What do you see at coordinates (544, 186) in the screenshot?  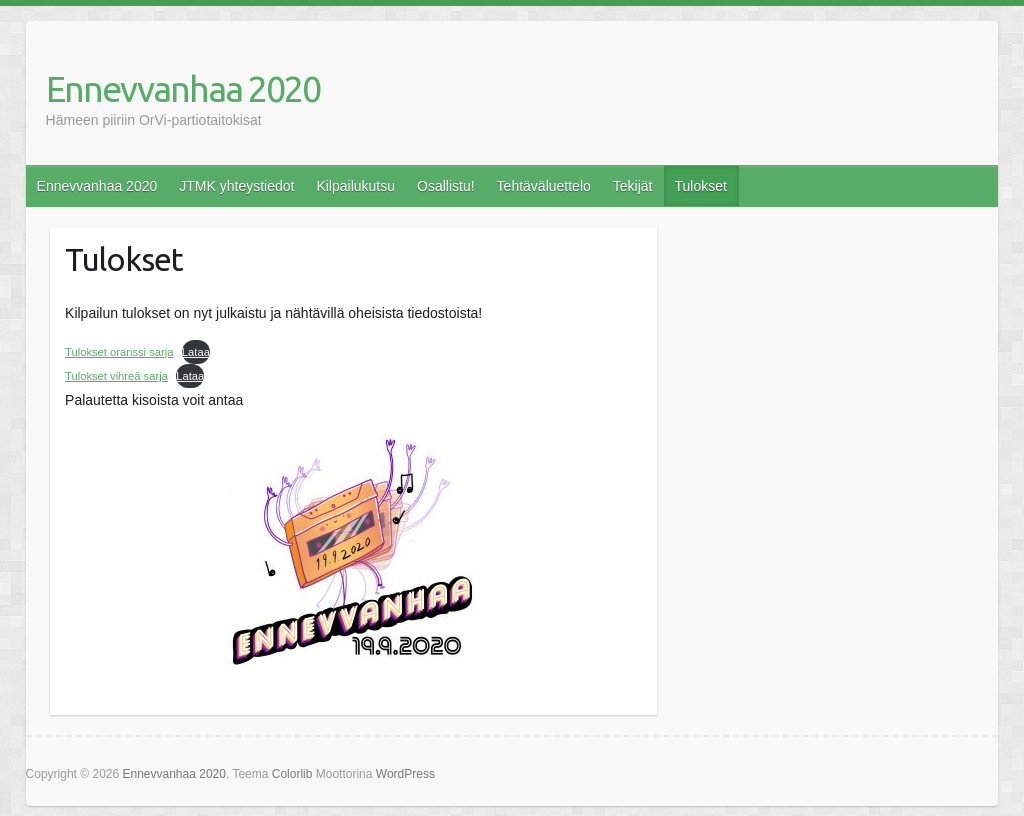 I see `Tehtäväluettelo` at bounding box center [544, 186].